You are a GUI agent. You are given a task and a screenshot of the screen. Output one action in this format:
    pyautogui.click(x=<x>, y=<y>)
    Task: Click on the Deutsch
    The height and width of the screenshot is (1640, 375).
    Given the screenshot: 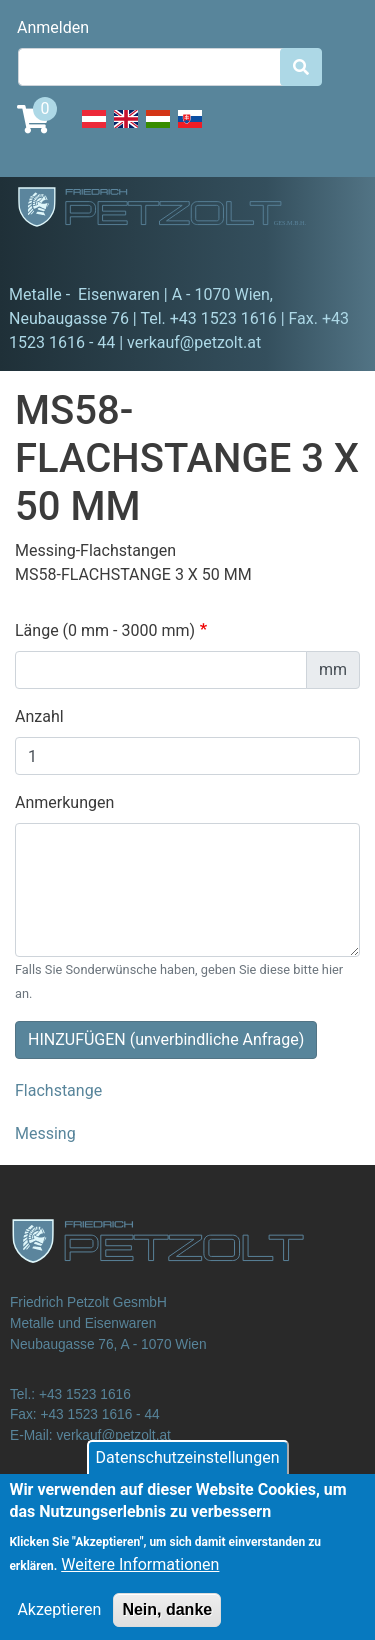 What is the action you would take?
    pyautogui.click(x=94, y=130)
    